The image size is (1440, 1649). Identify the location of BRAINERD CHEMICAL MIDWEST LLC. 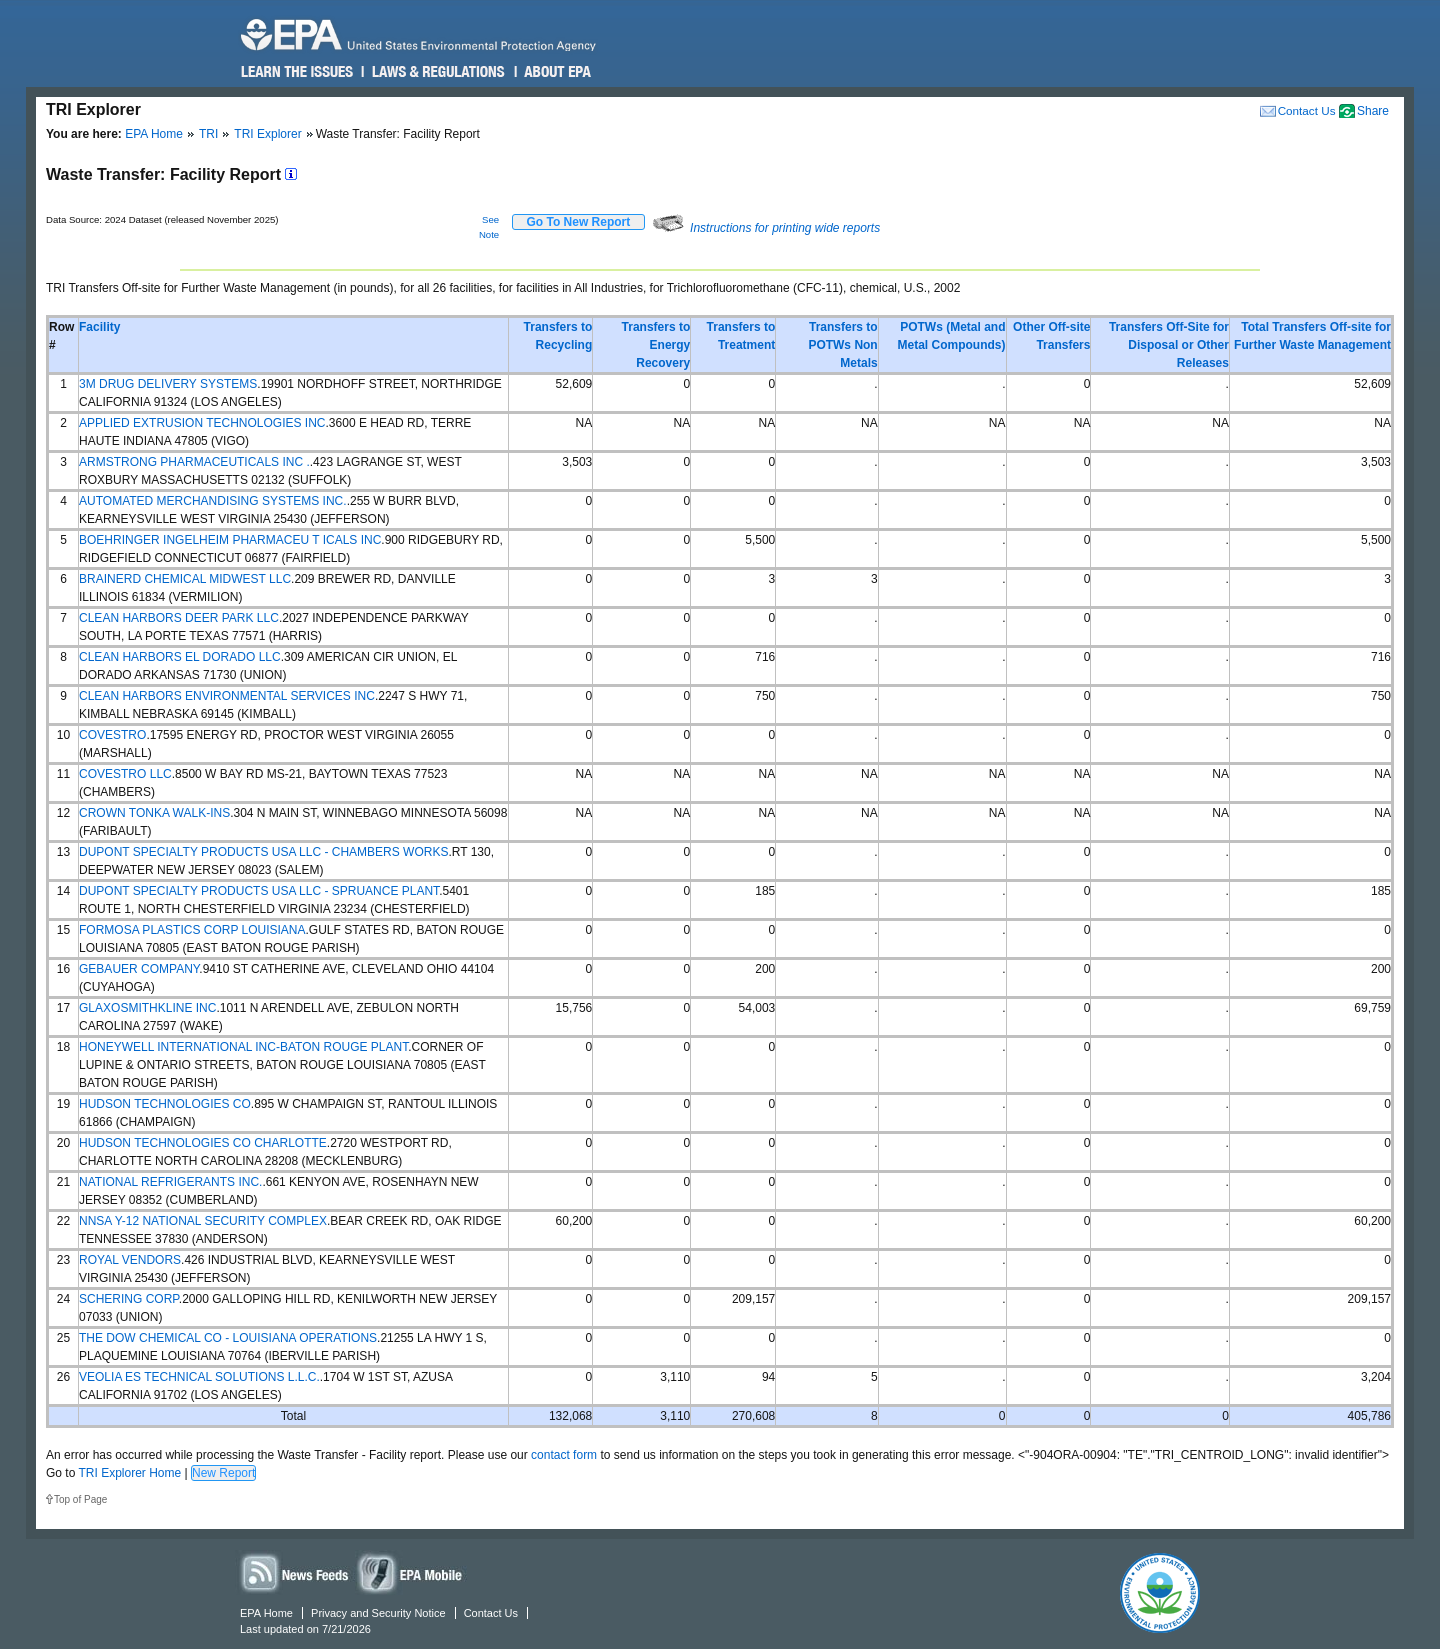
(185, 579).